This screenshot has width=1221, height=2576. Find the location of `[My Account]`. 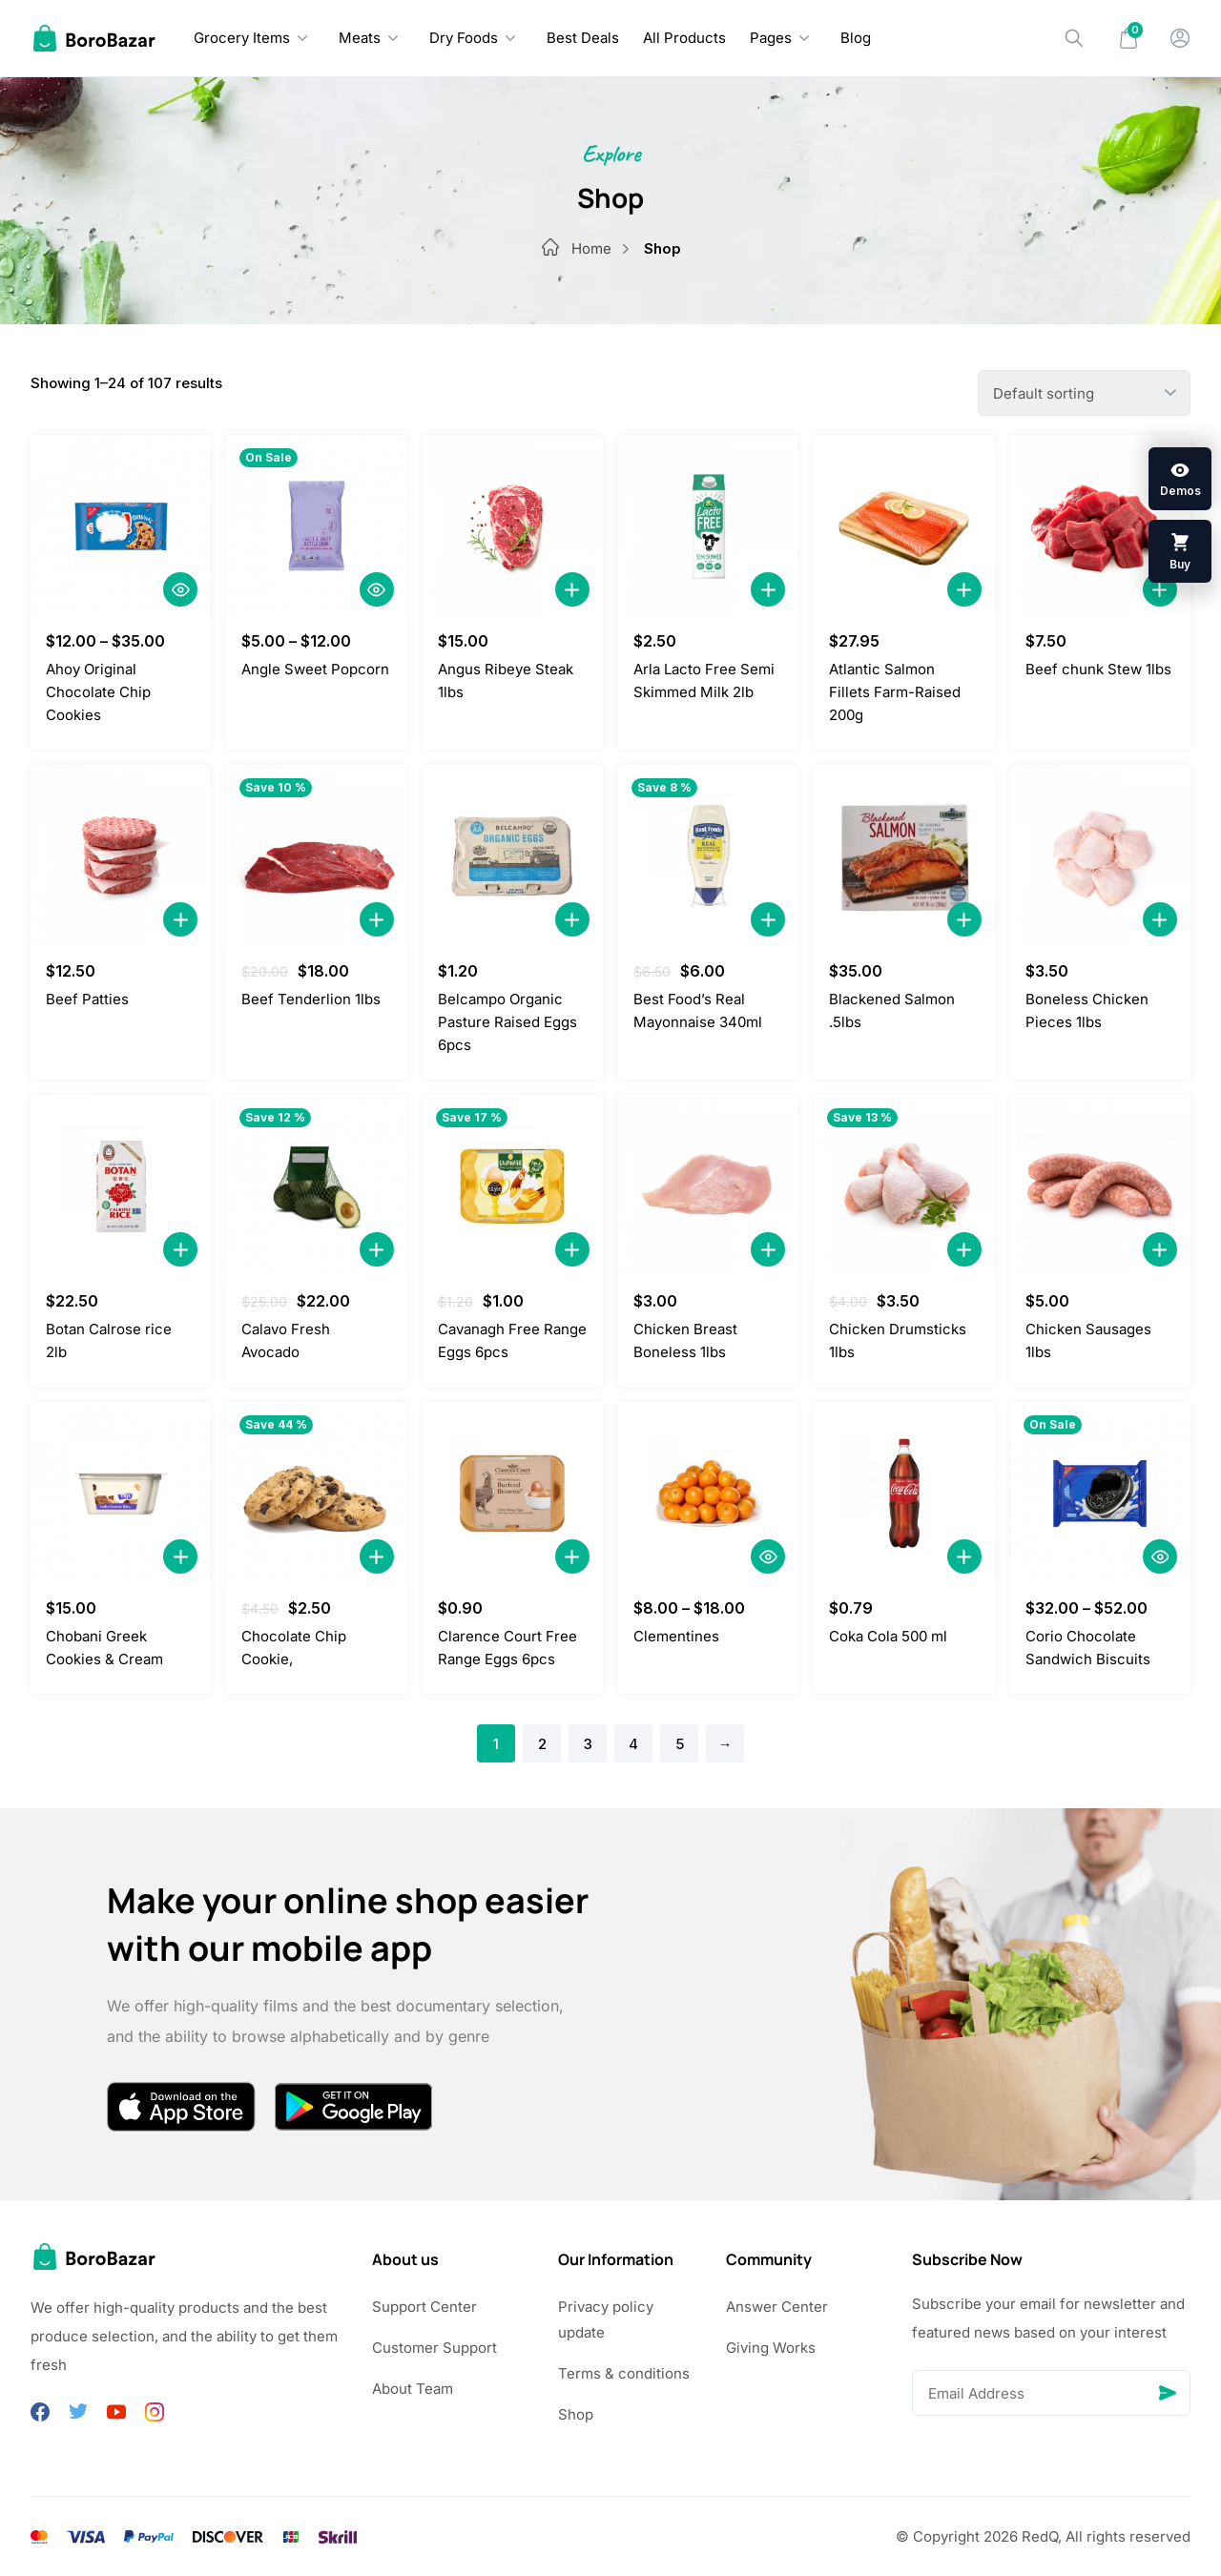

[My Account] is located at coordinates (1179, 38).